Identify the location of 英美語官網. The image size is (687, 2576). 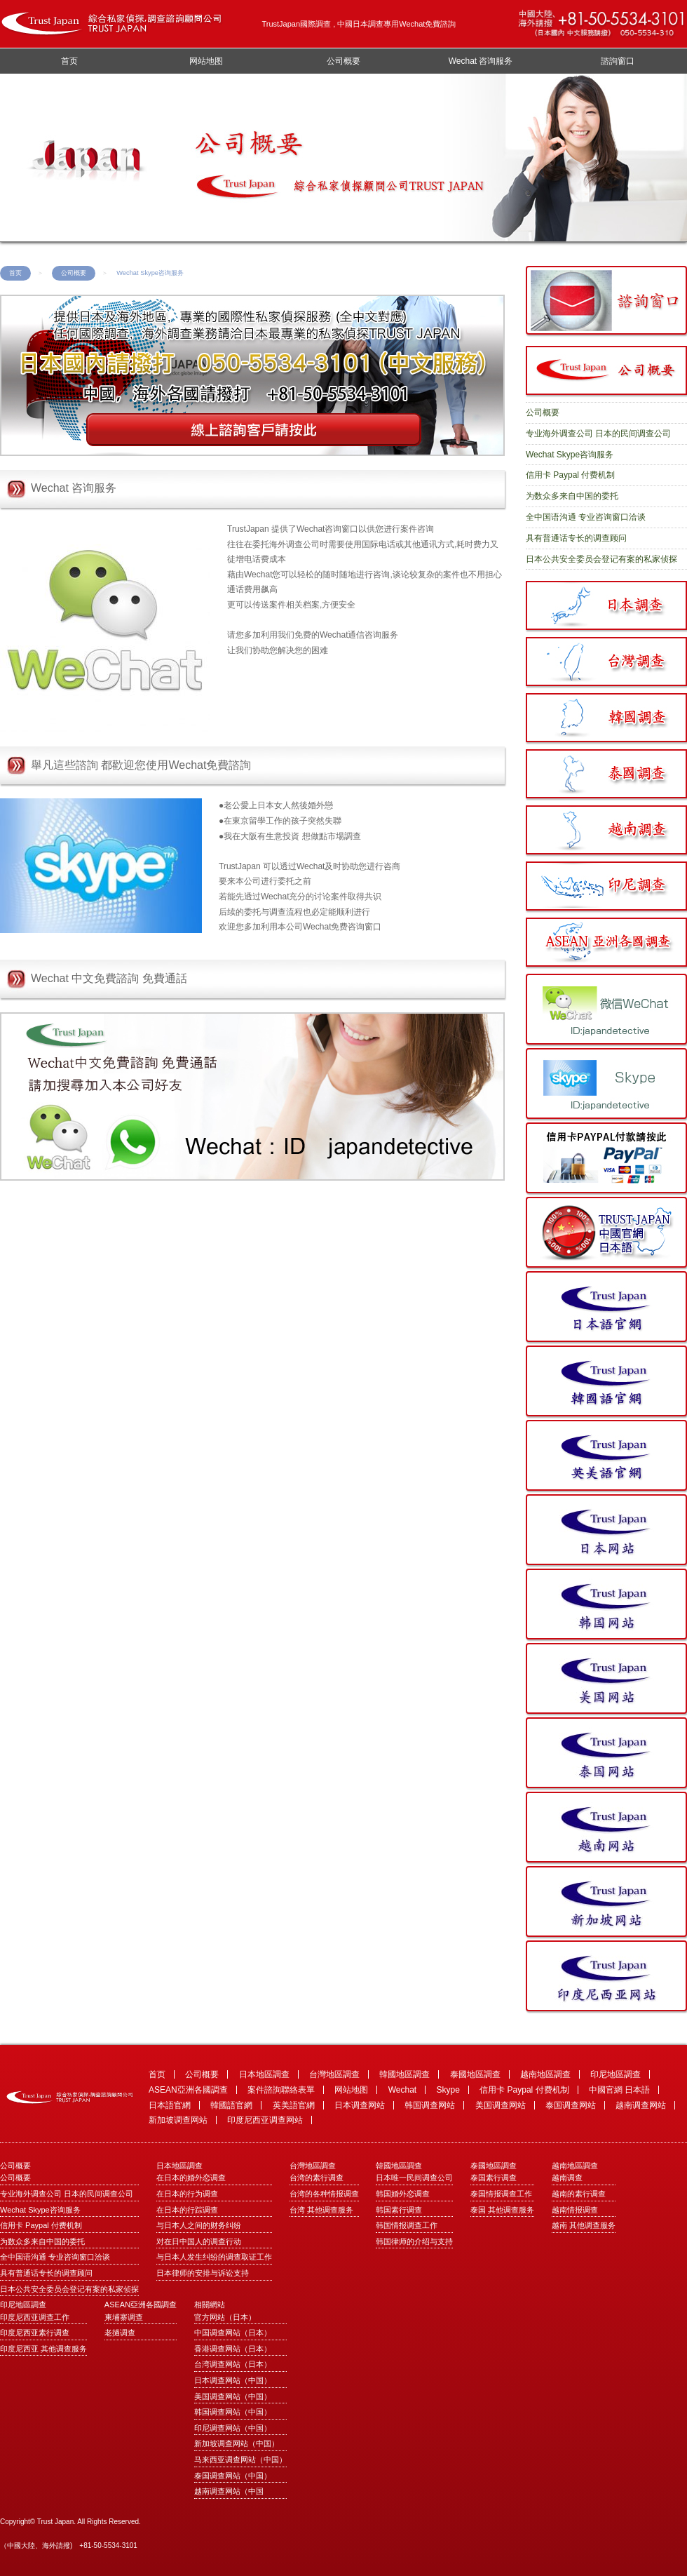
(294, 2105).